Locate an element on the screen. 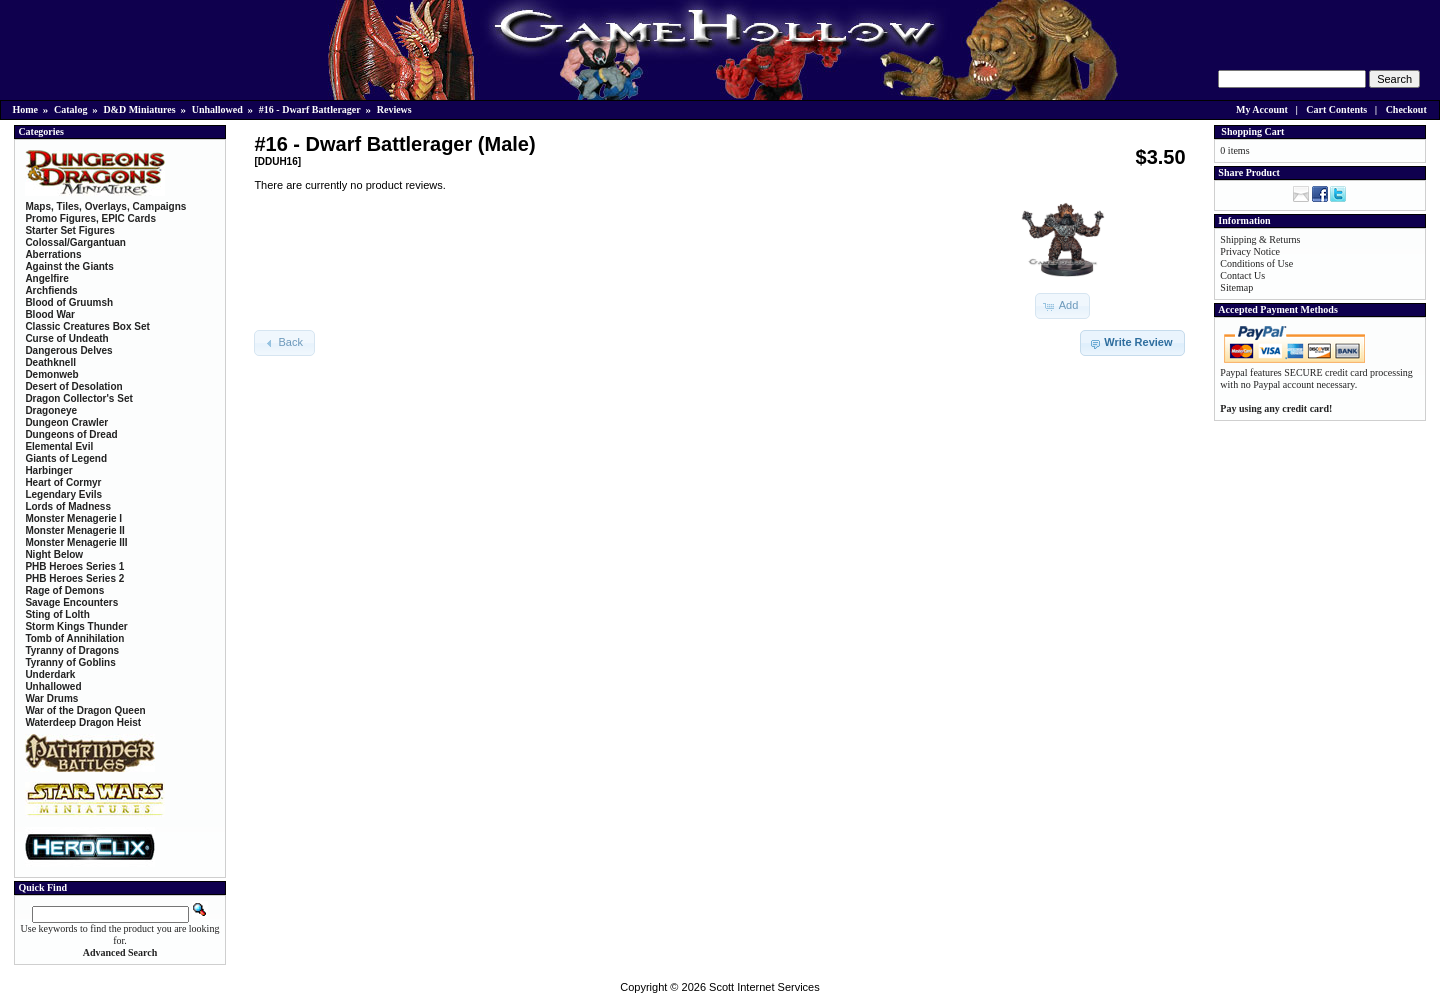 This screenshot has width=1440, height=1006. Conditions of Use is located at coordinates (1256, 263).